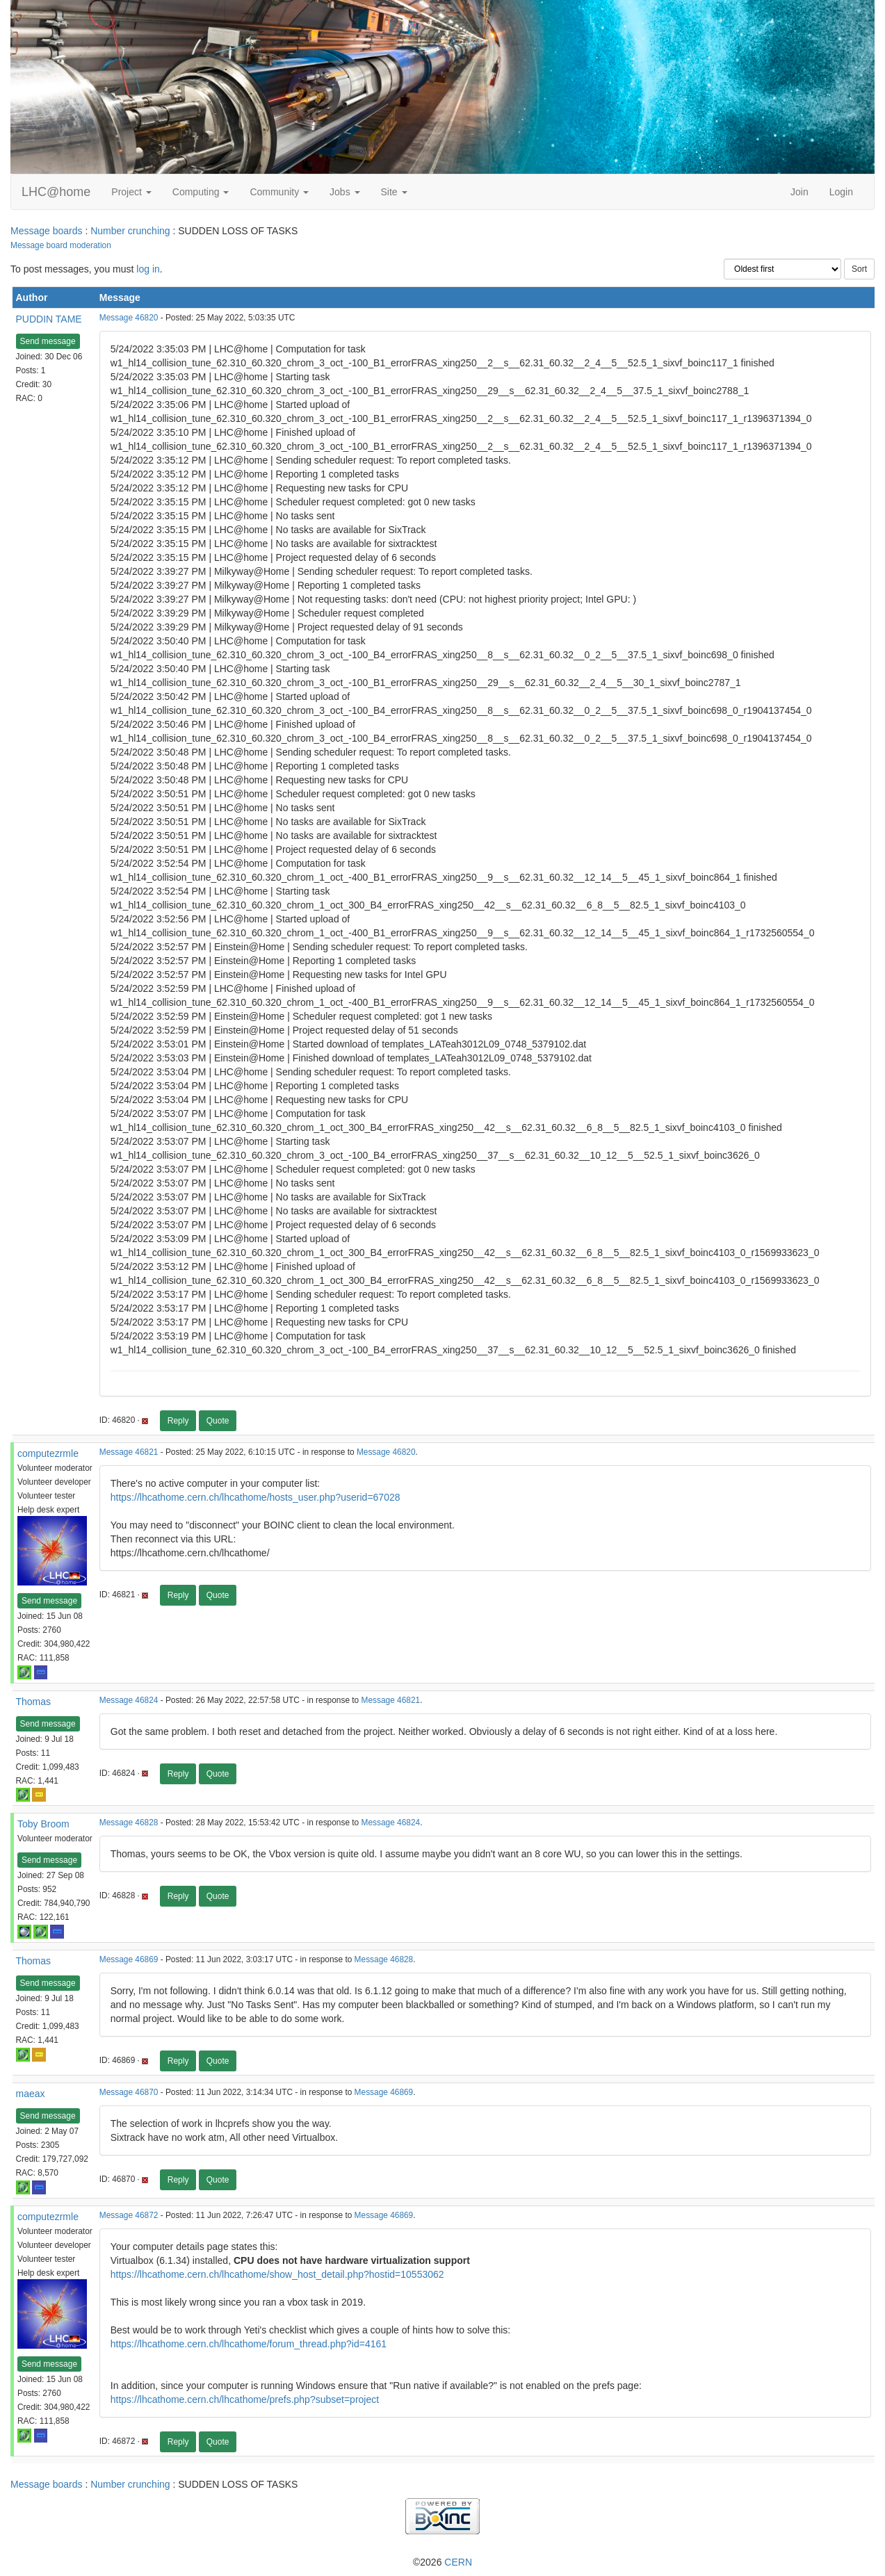 Image resolution: width=885 pixels, height=2576 pixels. What do you see at coordinates (841, 191) in the screenshot?
I see `Login` at bounding box center [841, 191].